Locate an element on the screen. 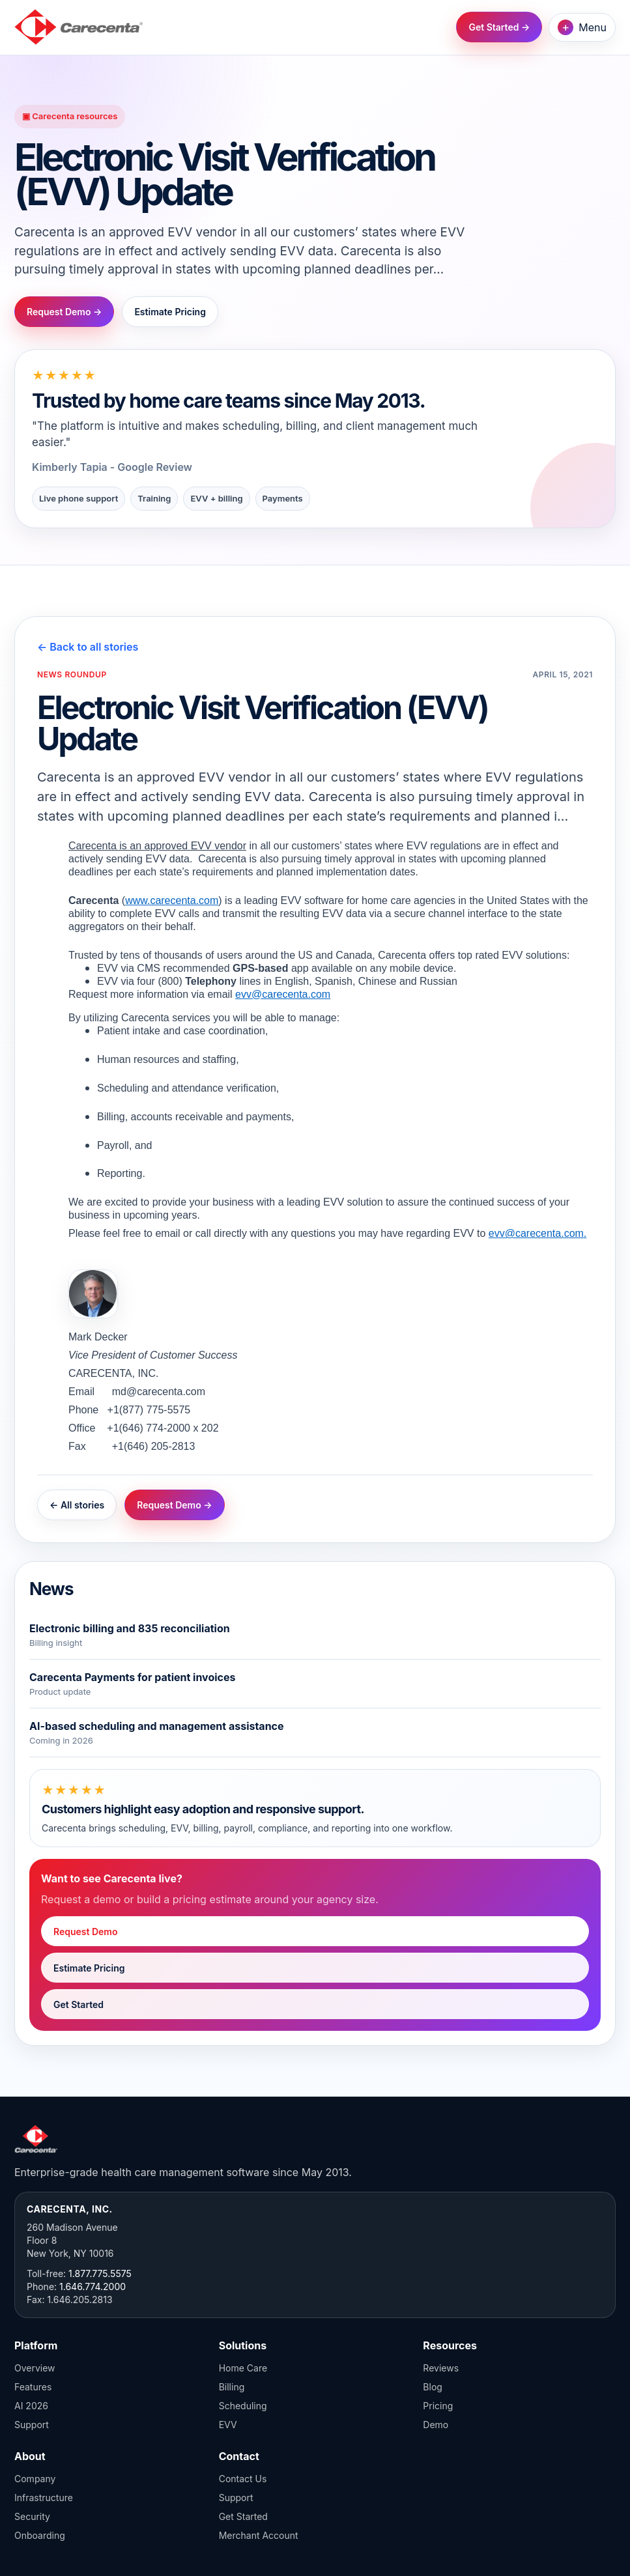  ← All stories is located at coordinates (77, 1504).